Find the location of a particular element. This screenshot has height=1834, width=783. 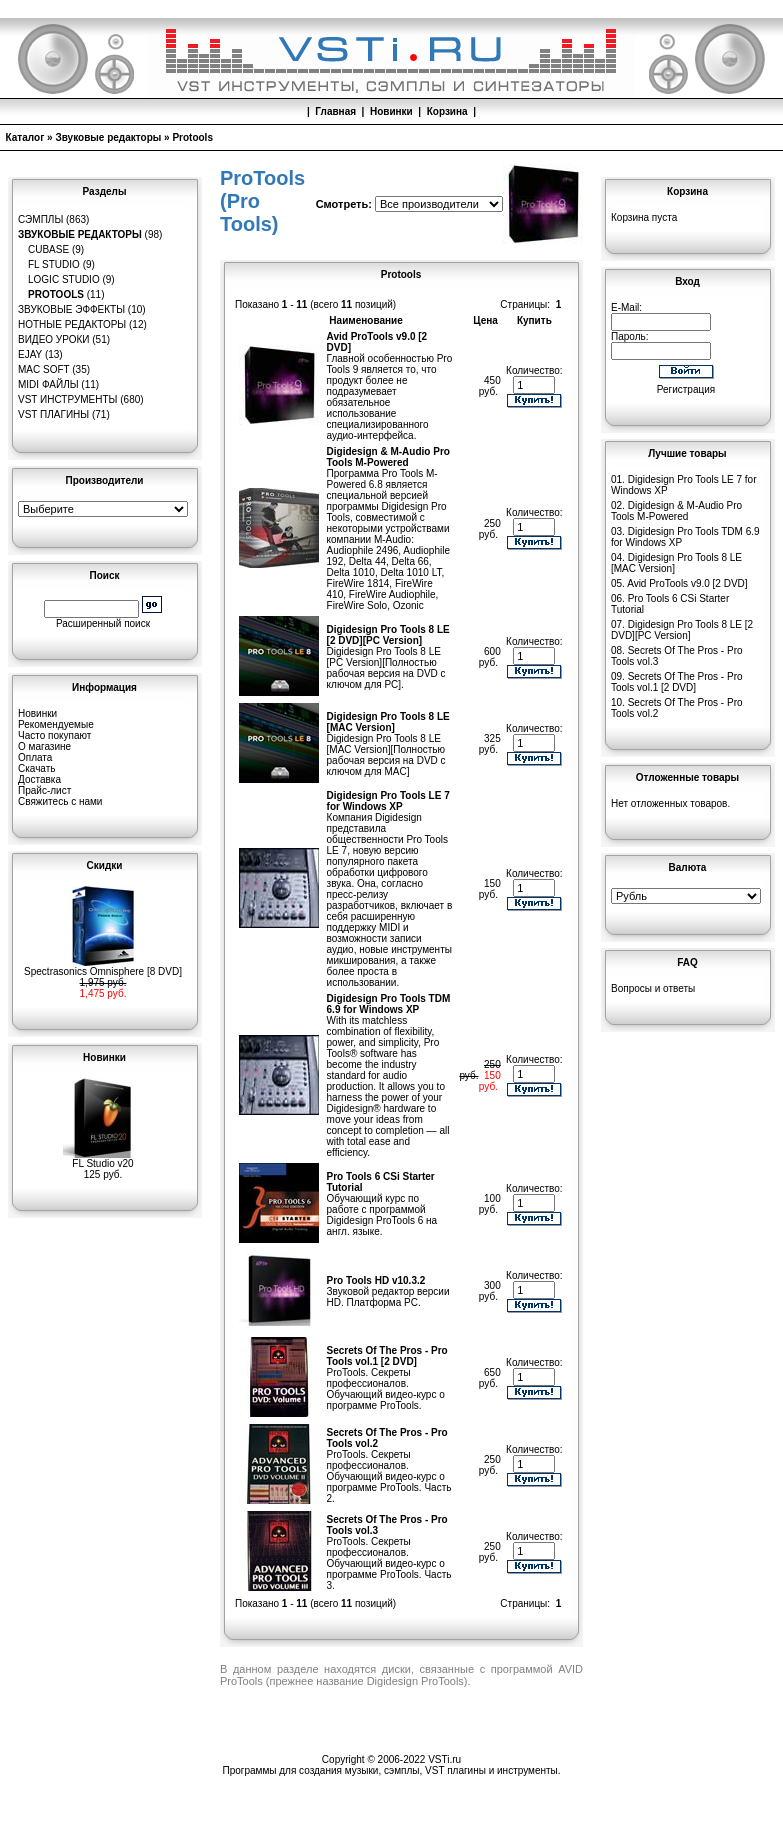

Secrets Of The Pros - Pro Tools vol.1 [2 DVD] is located at coordinates (387, 1356).